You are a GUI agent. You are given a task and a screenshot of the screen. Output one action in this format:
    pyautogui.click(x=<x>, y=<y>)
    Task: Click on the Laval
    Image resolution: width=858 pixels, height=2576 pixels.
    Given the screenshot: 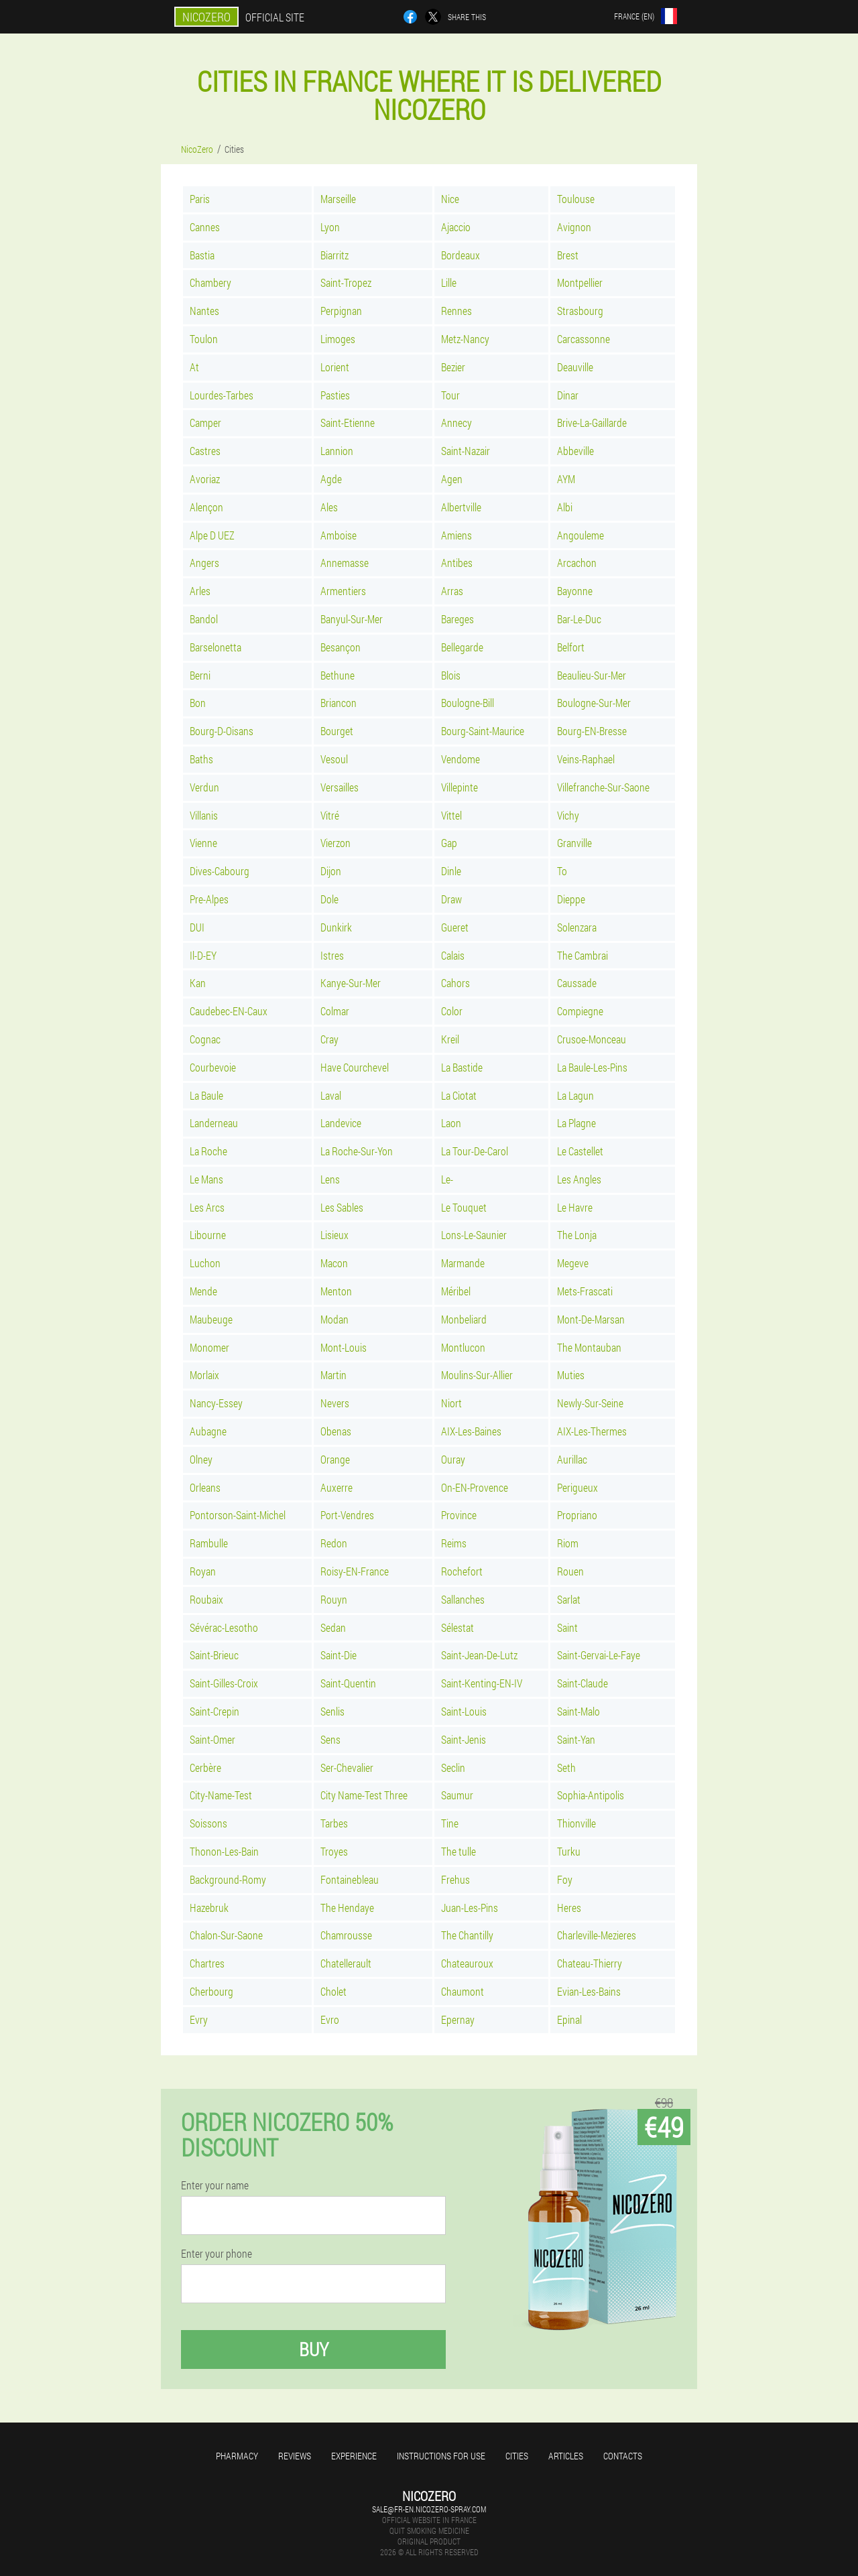 What is the action you would take?
    pyautogui.click(x=330, y=1095)
    